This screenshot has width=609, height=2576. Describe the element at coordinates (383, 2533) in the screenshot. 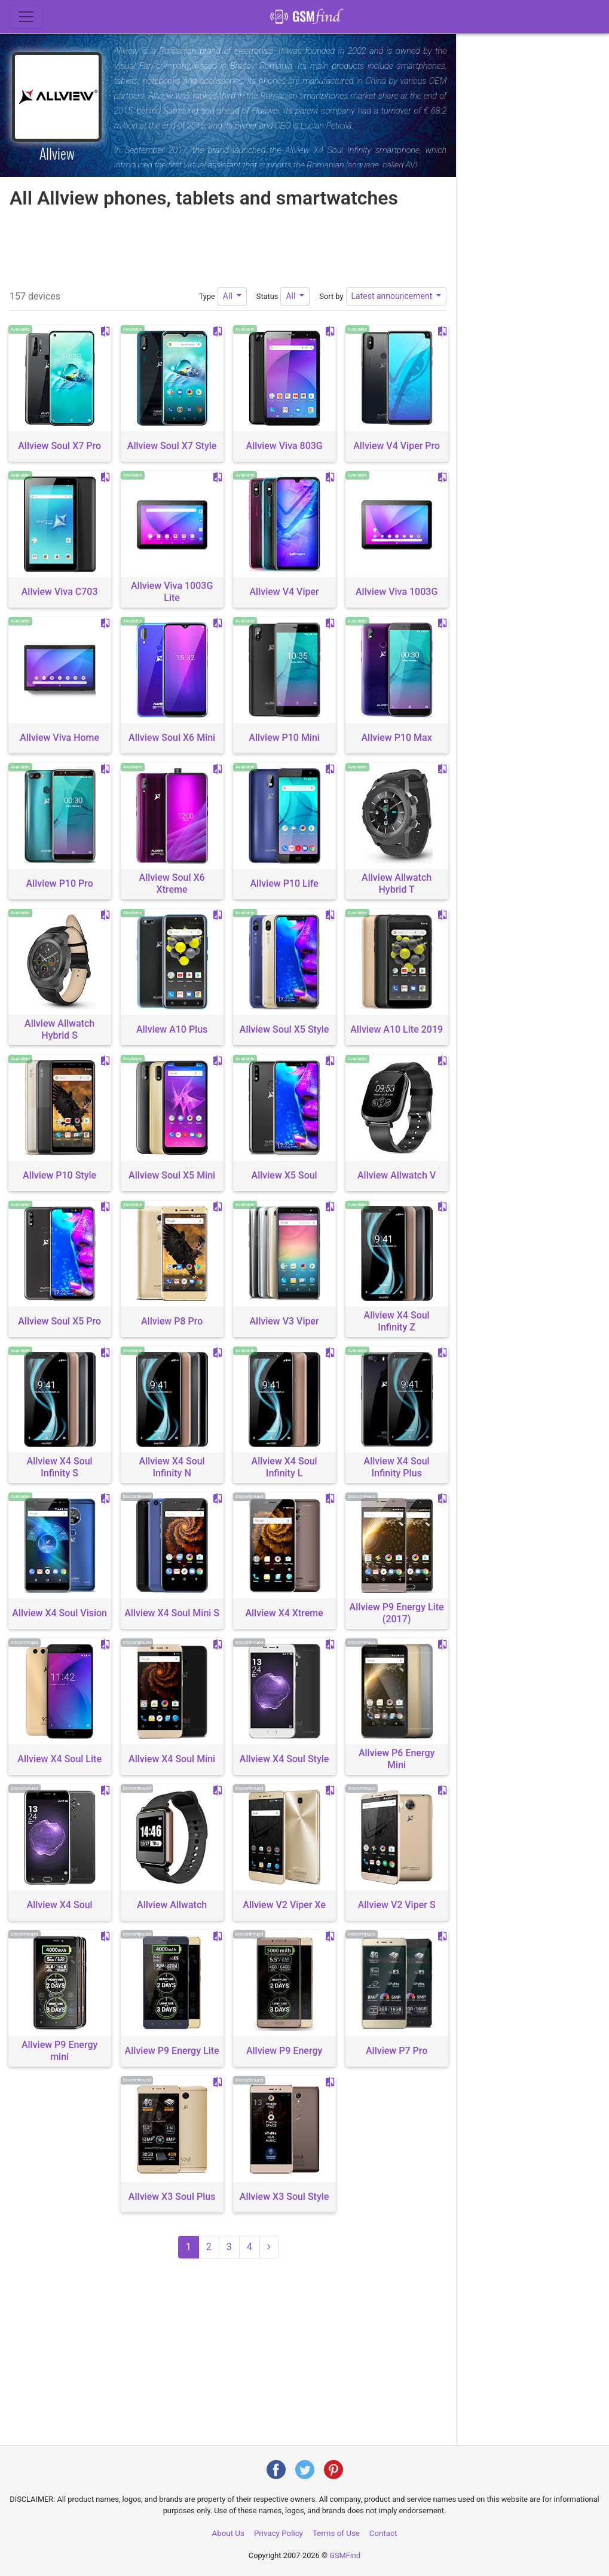

I see `Contact` at that location.